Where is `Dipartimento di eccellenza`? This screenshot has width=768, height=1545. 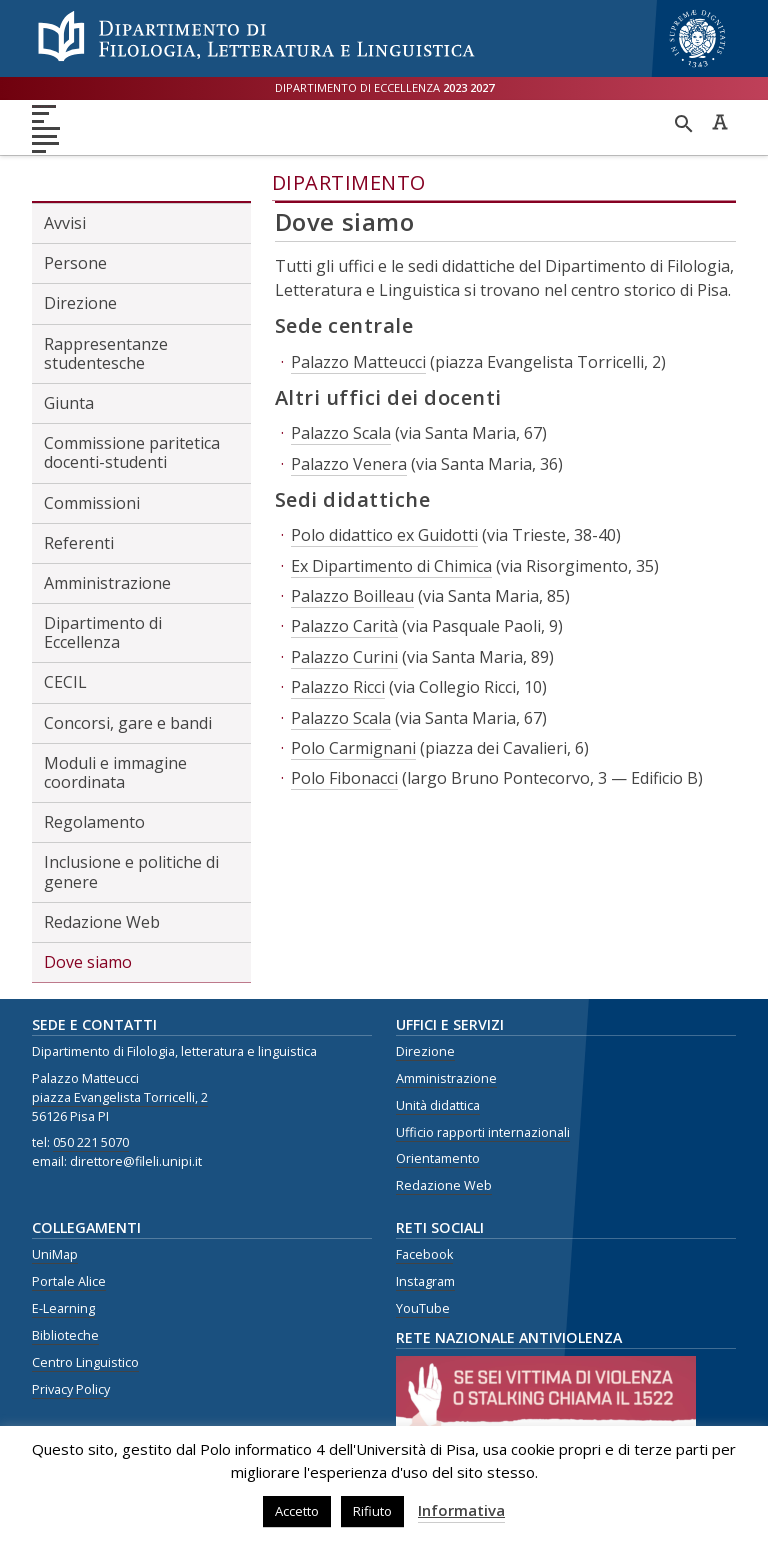
Dipartimento di eccellenza is located at coordinates (384, 87).